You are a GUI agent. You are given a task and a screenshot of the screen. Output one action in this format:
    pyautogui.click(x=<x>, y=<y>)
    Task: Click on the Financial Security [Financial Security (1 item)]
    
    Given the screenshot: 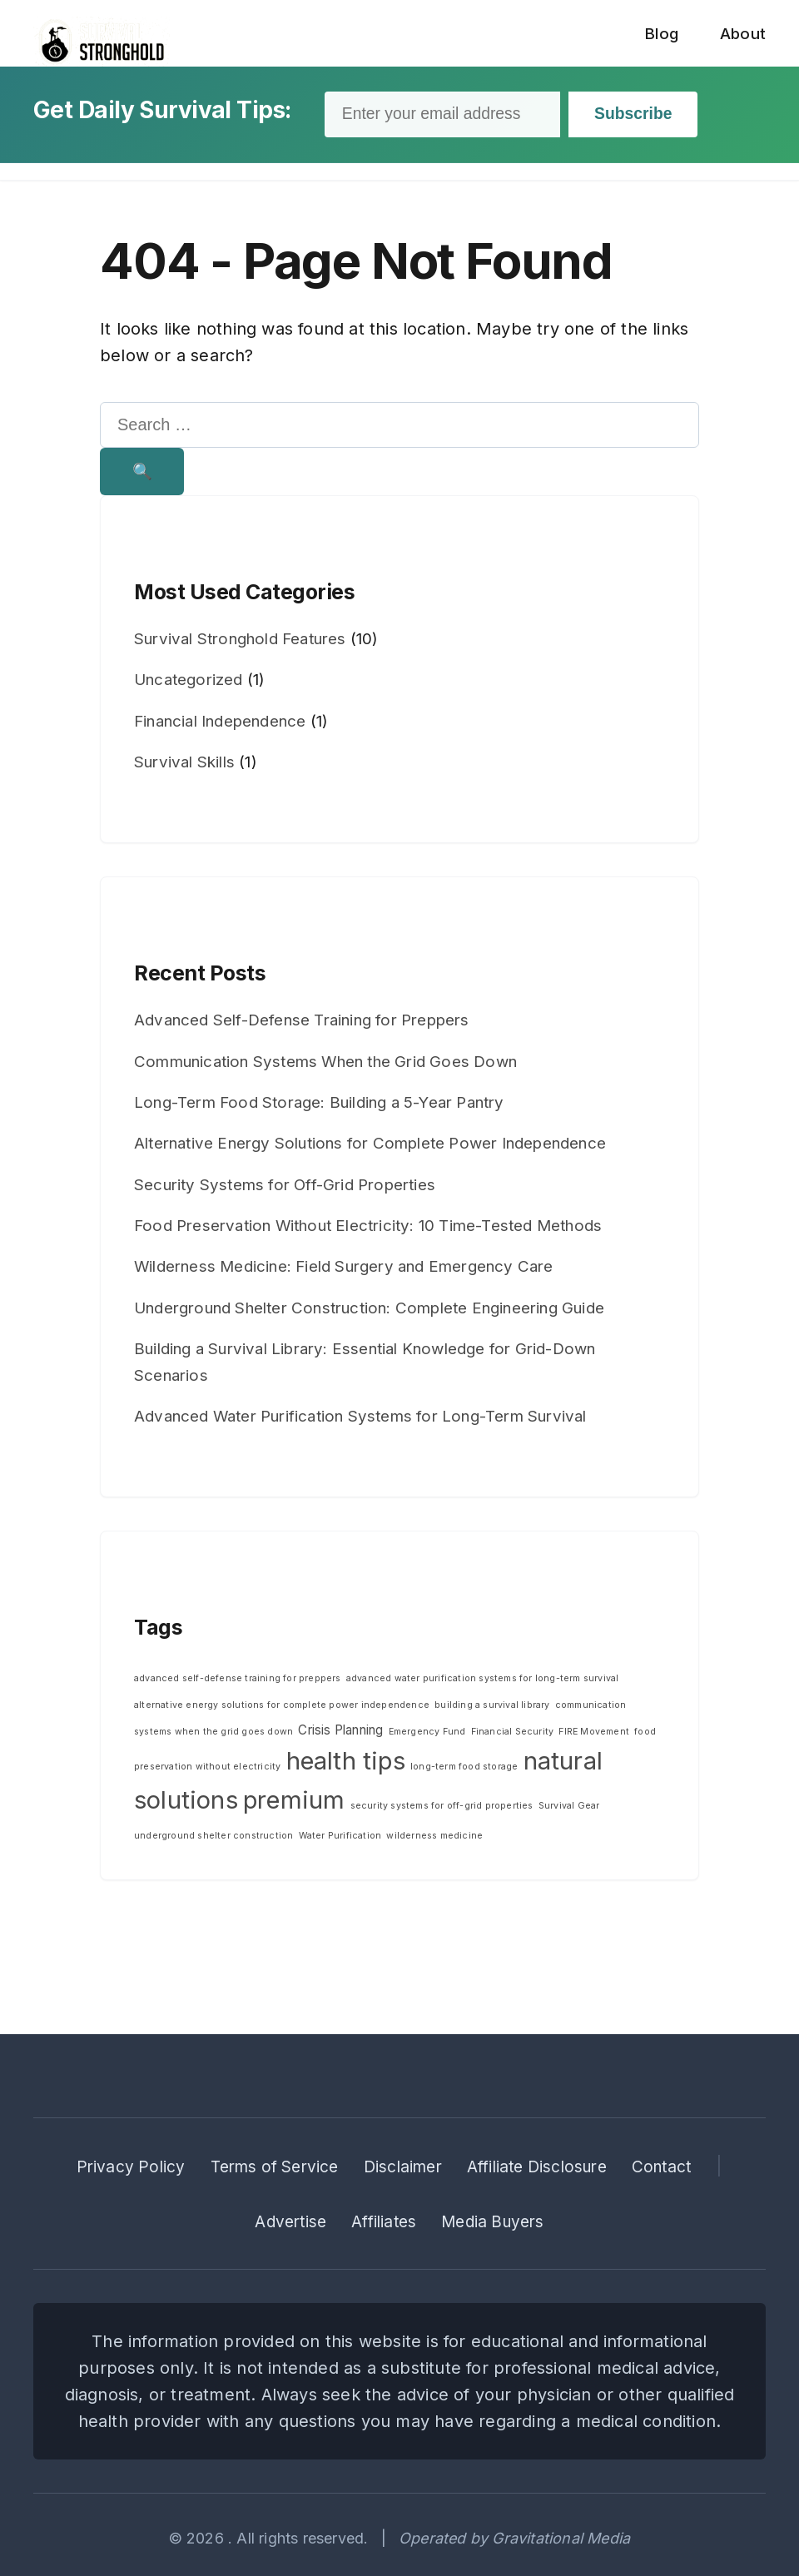 What is the action you would take?
    pyautogui.click(x=512, y=1735)
    